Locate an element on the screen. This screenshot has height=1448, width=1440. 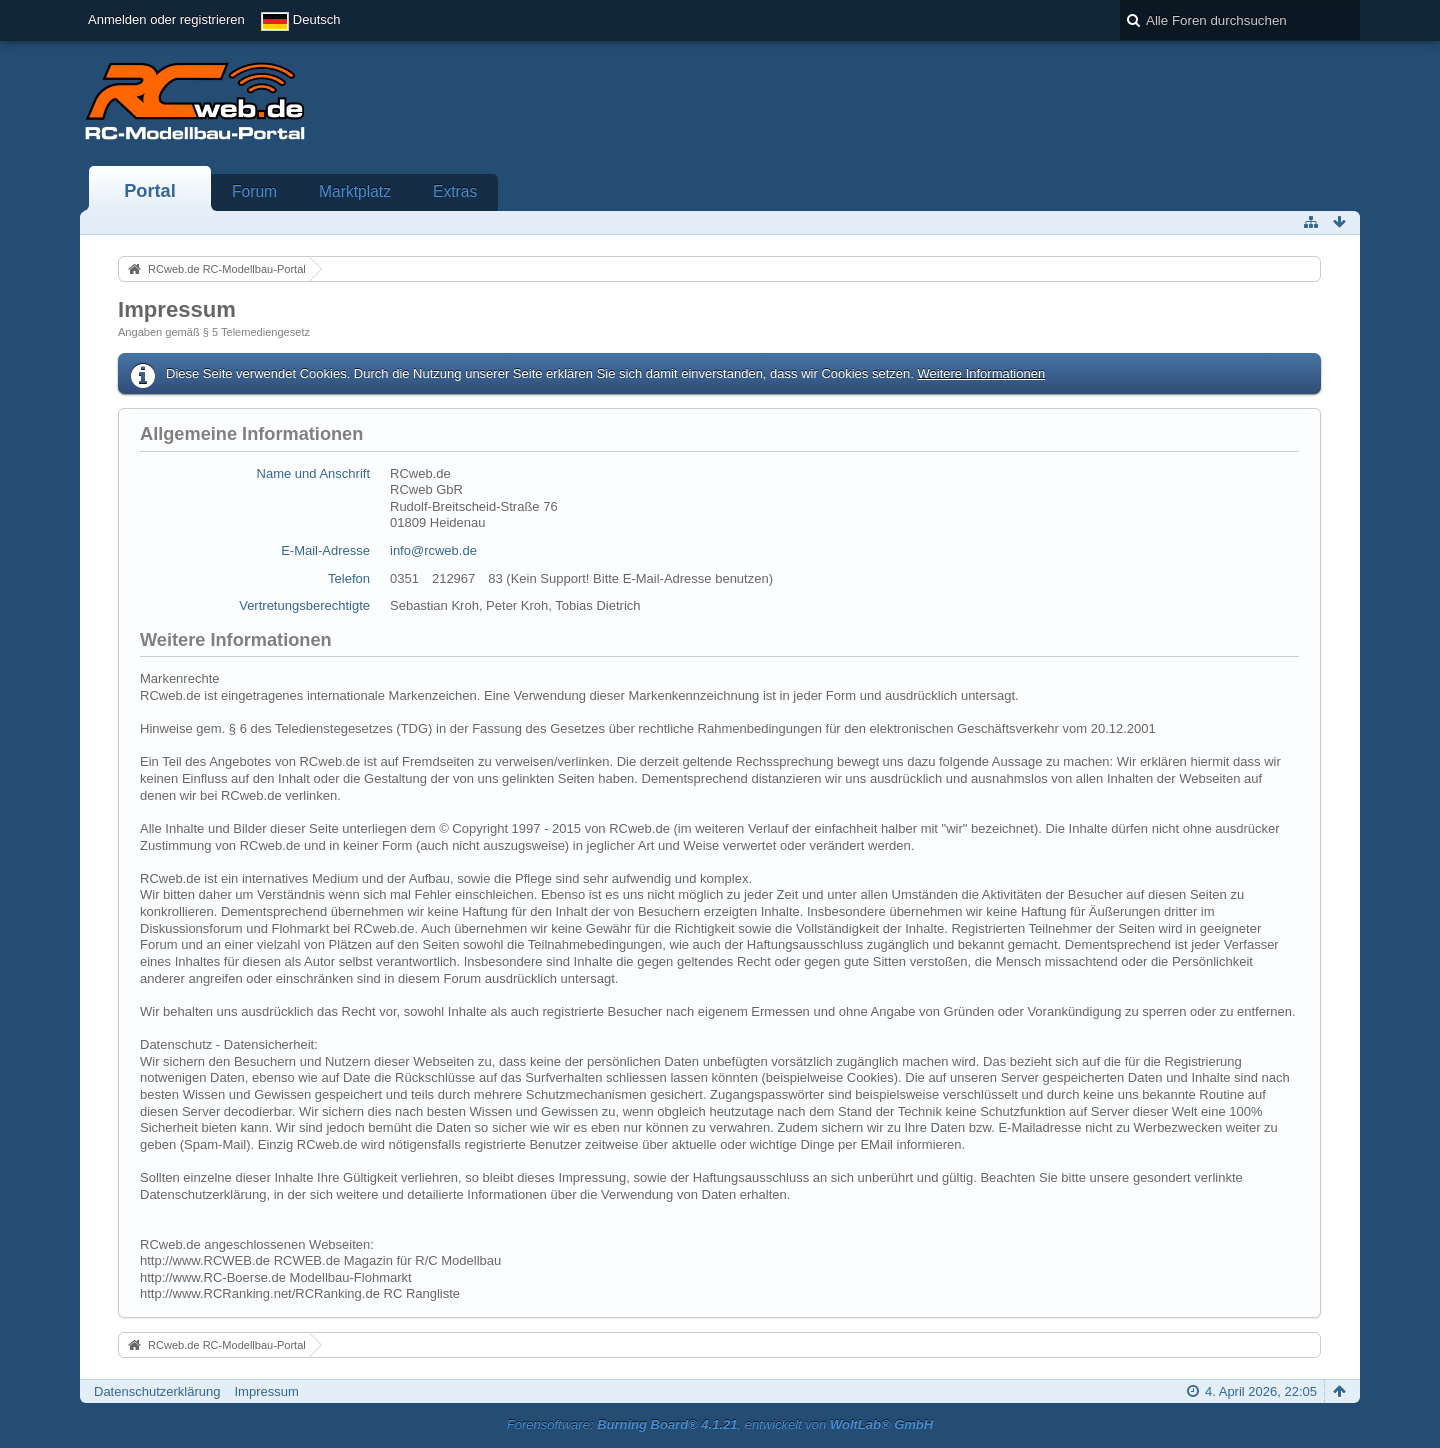
Marktplatz is located at coordinates (355, 191).